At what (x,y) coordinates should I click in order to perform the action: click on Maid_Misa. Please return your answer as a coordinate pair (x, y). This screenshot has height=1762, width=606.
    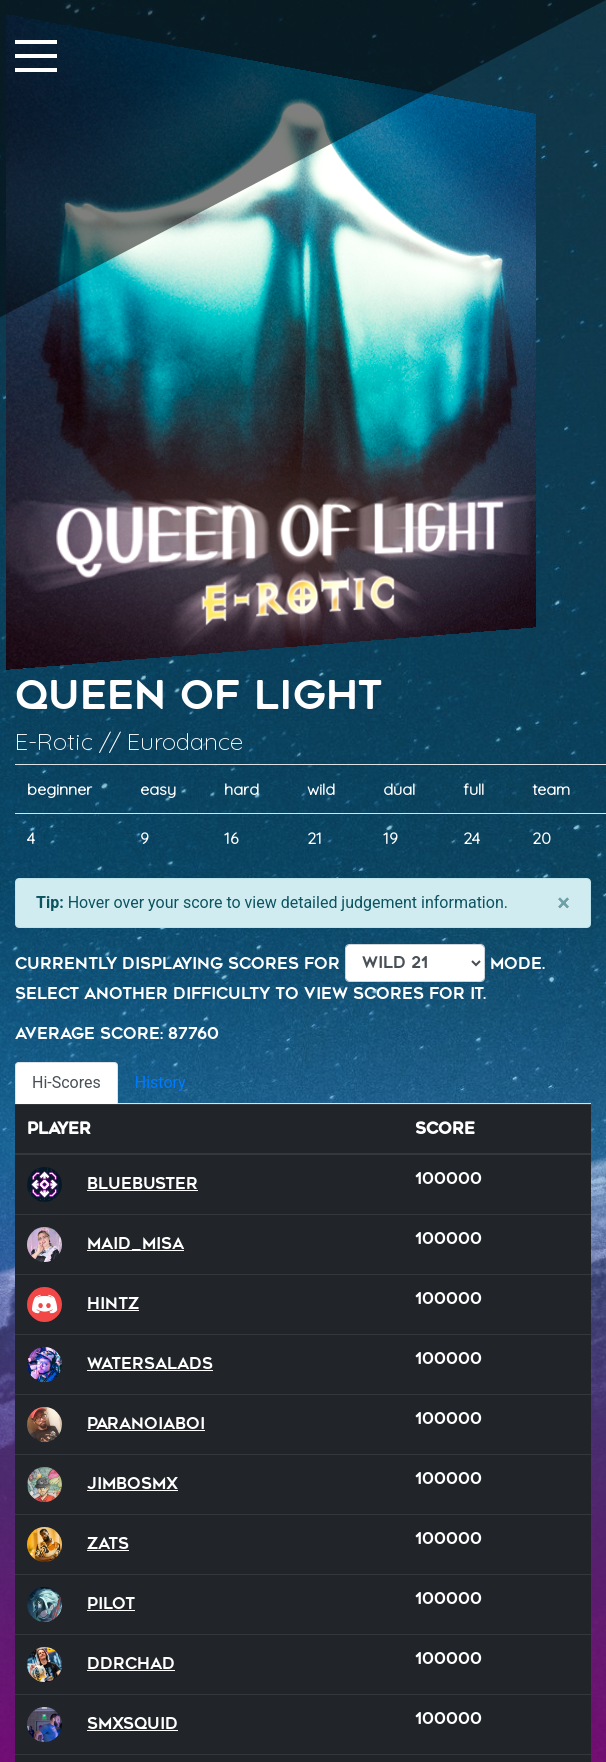
    Looking at the image, I should click on (135, 1243).